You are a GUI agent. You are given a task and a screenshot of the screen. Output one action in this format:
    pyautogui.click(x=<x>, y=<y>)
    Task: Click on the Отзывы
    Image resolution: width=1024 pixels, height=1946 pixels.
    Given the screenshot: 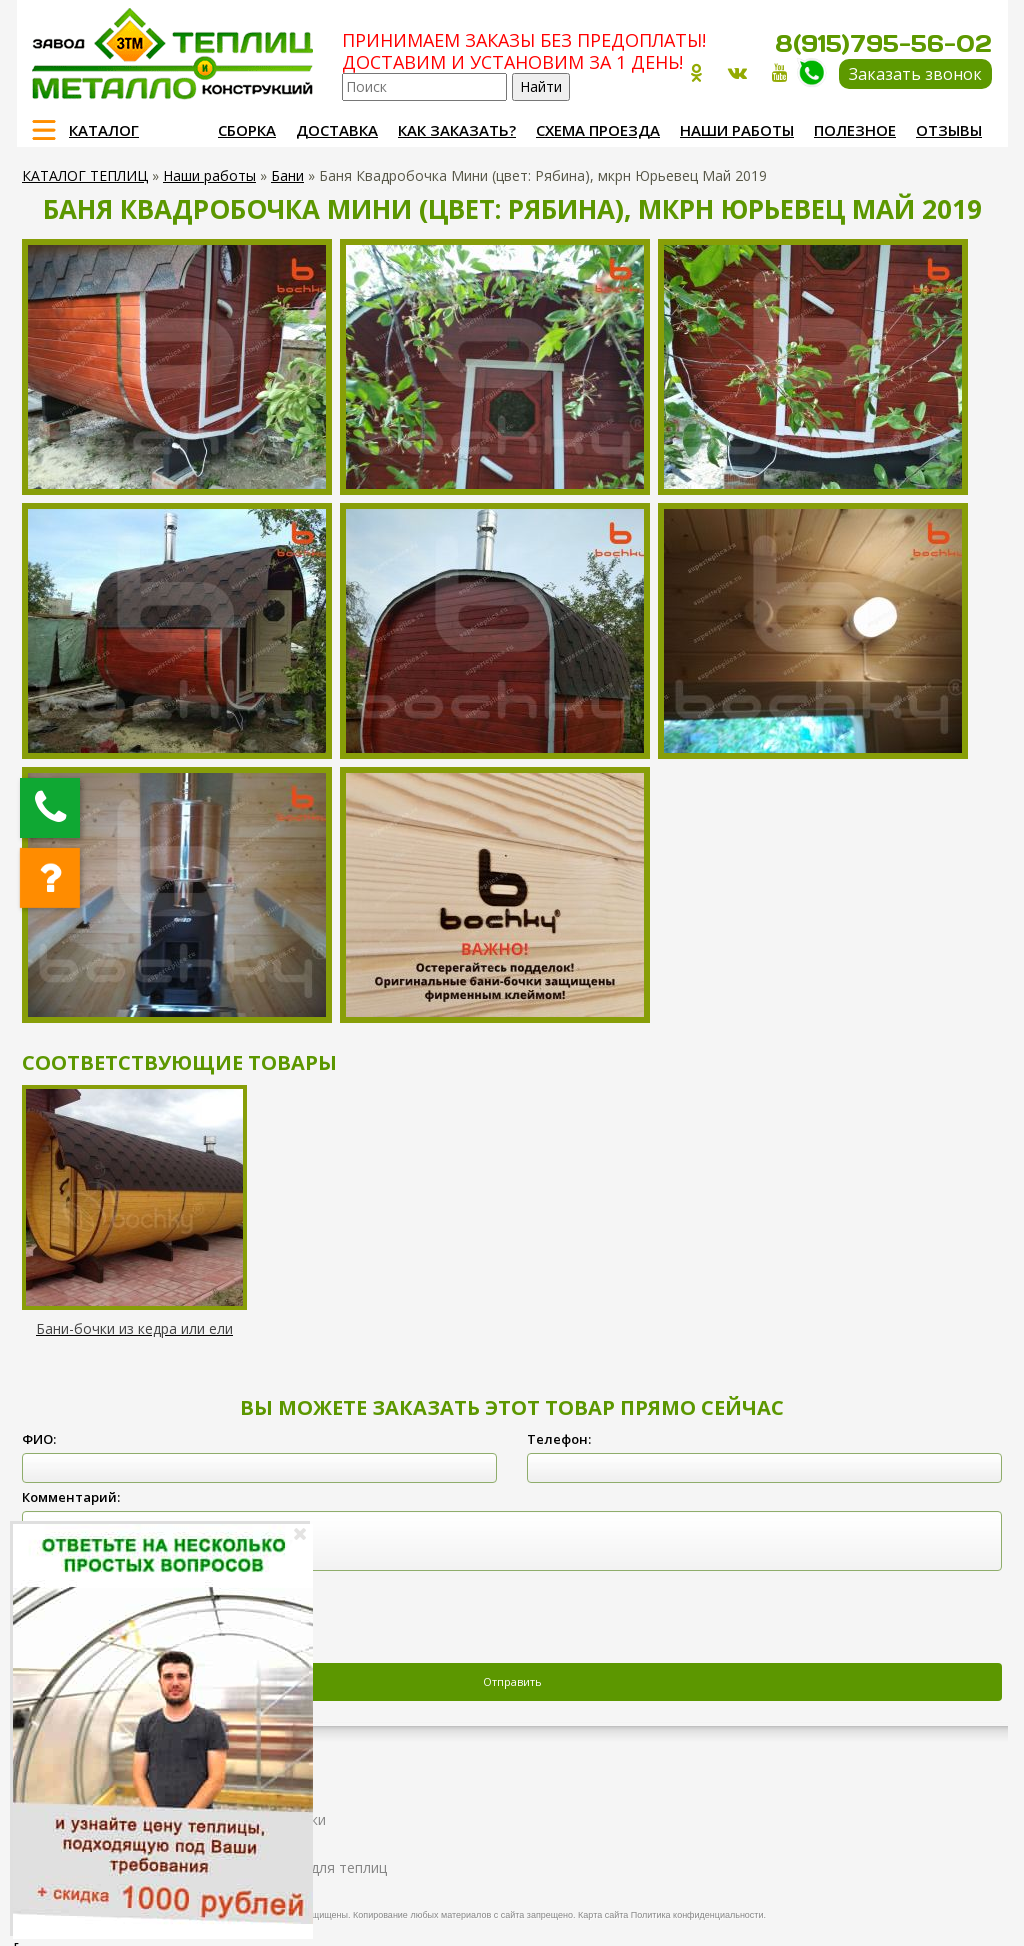 What is the action you would take?
    pyautogui.click(x=949, y=130)
    